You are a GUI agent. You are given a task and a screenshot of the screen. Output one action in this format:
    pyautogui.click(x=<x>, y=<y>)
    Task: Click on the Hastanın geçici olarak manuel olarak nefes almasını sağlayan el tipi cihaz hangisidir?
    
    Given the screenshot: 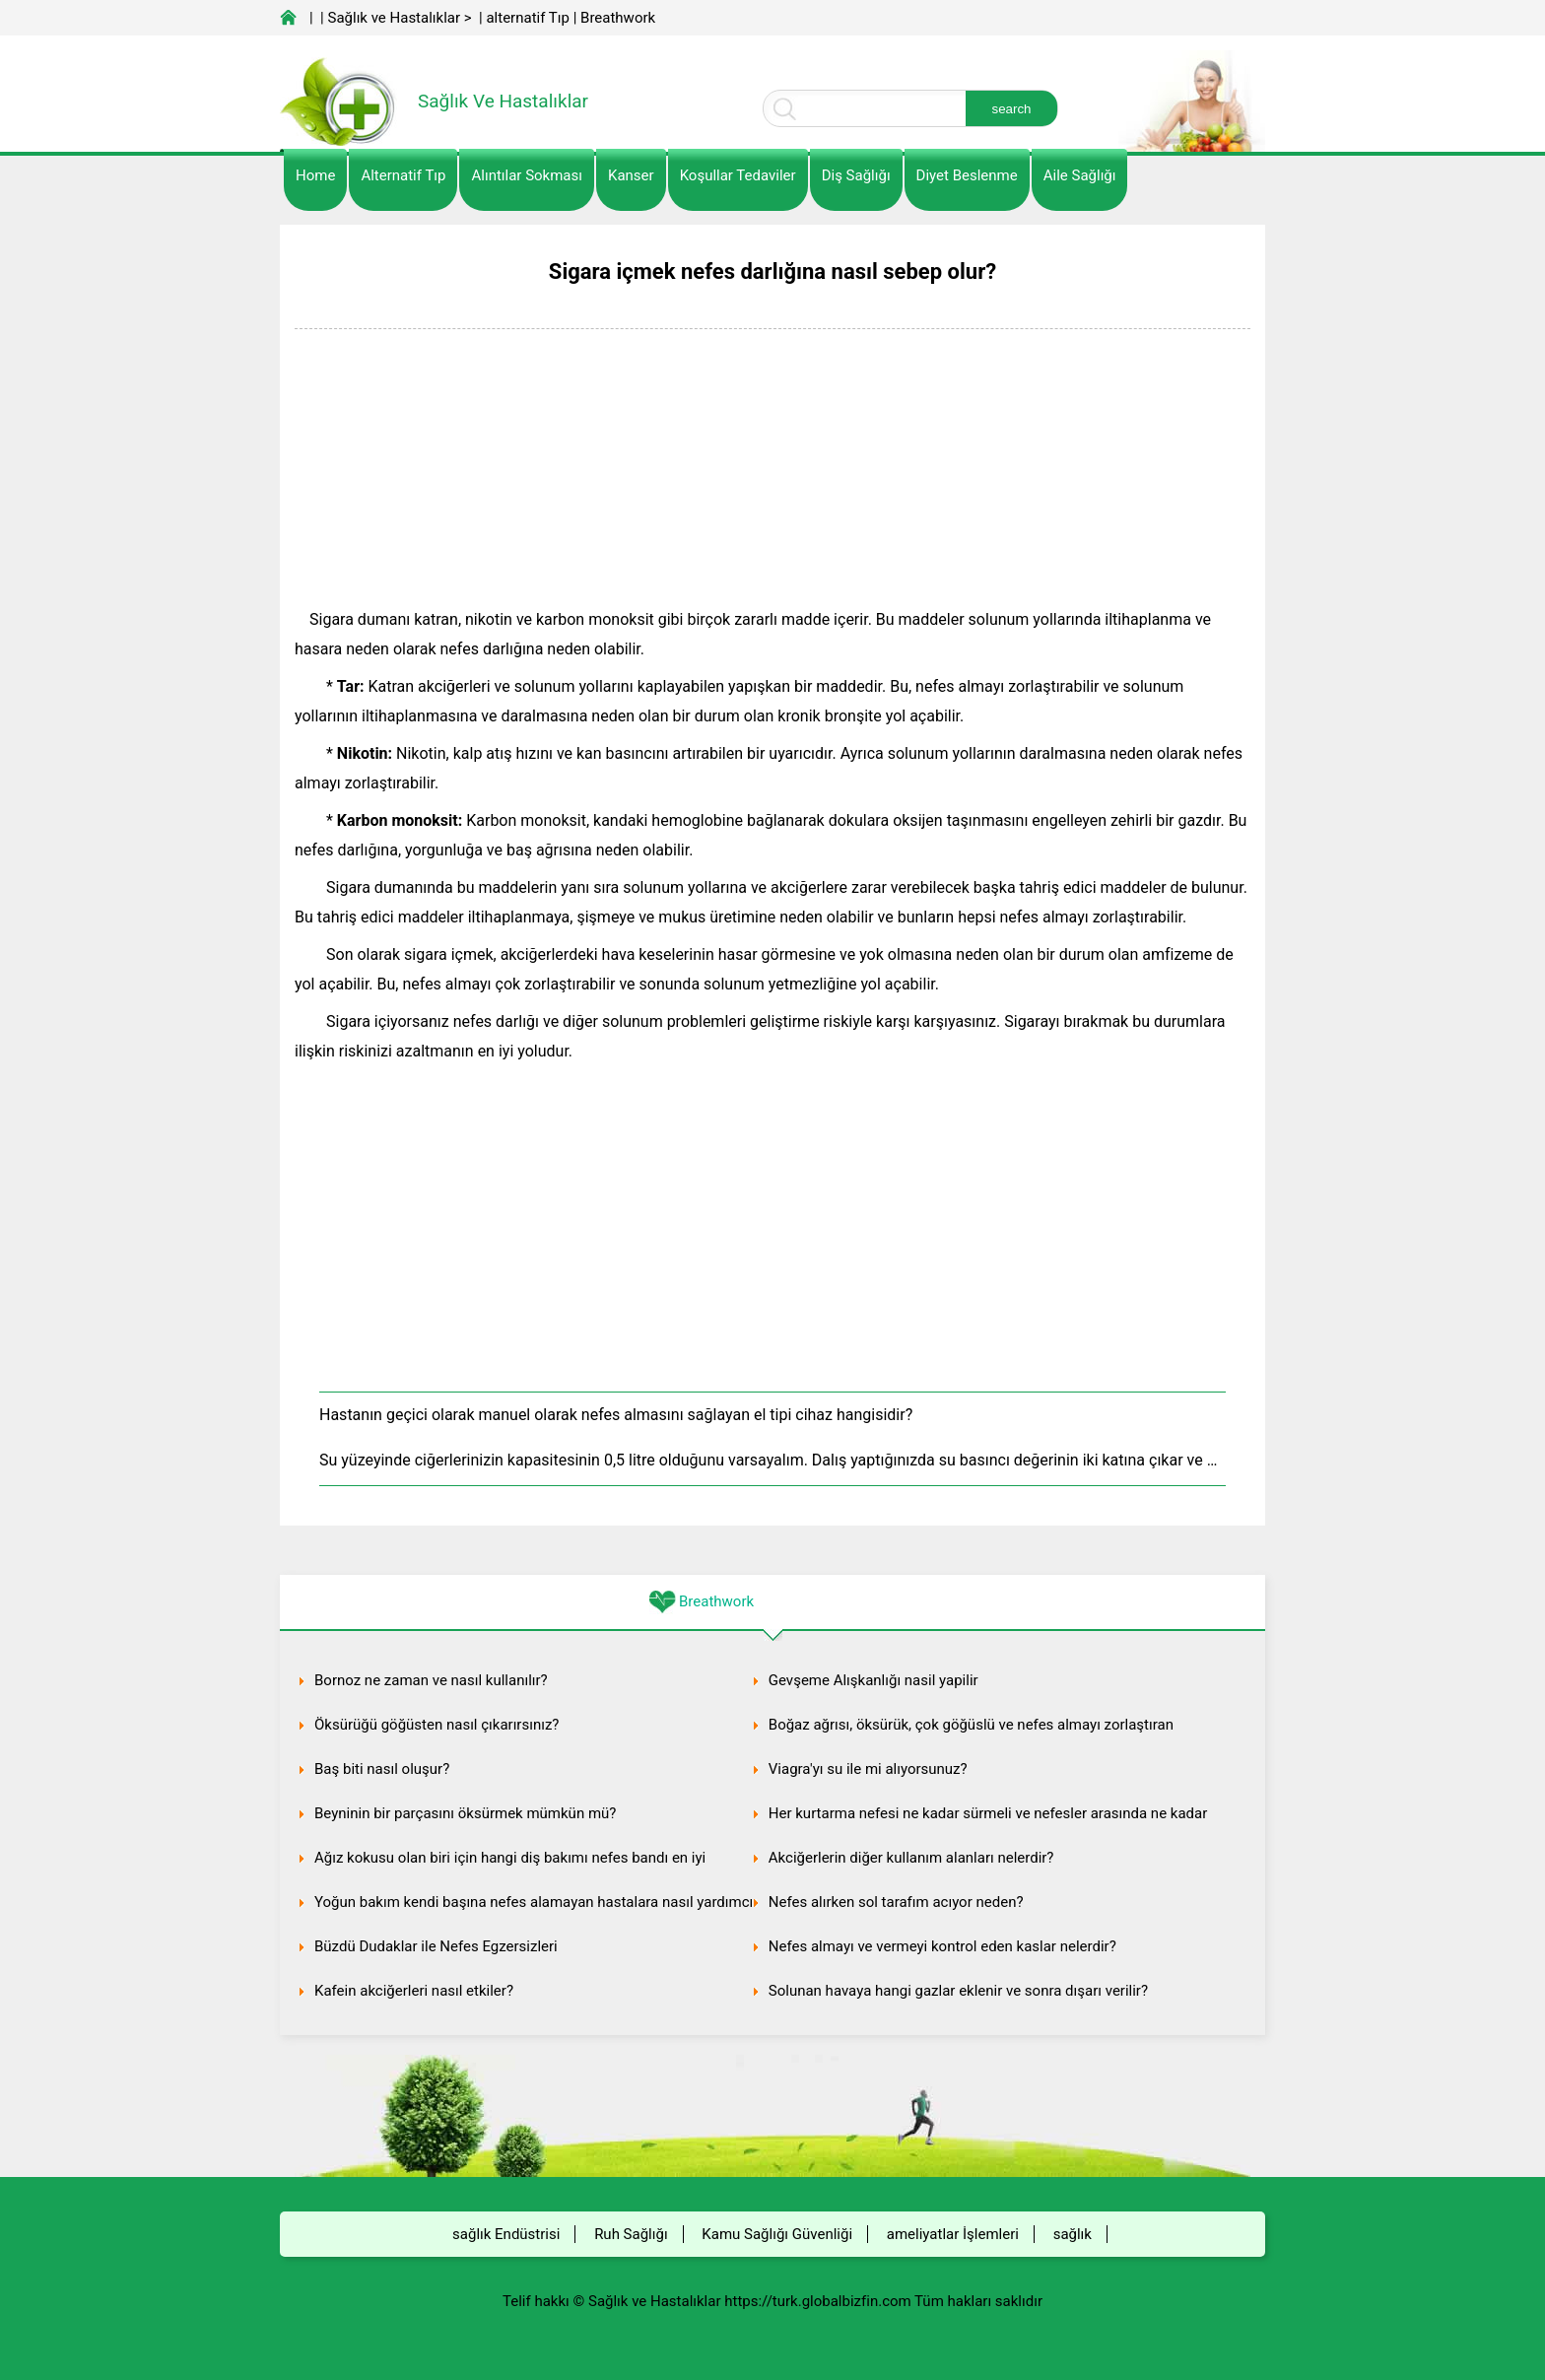 What is the action you would take?
    pyautogui.click(x=615, y=1414)
    